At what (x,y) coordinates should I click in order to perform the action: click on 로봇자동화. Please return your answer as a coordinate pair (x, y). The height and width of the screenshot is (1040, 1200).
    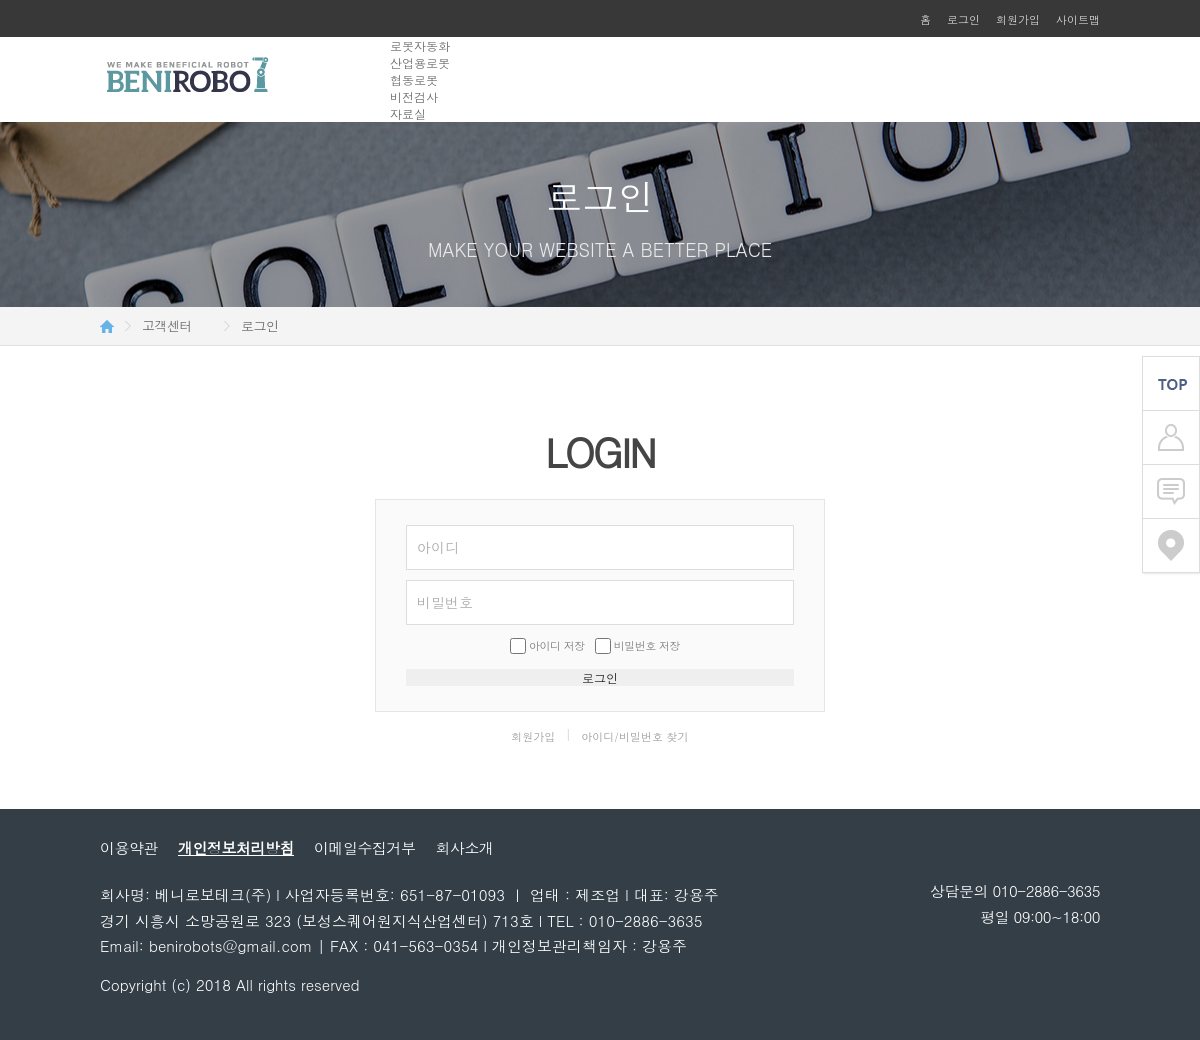
    Looking at the image, I should click on (420, 45).